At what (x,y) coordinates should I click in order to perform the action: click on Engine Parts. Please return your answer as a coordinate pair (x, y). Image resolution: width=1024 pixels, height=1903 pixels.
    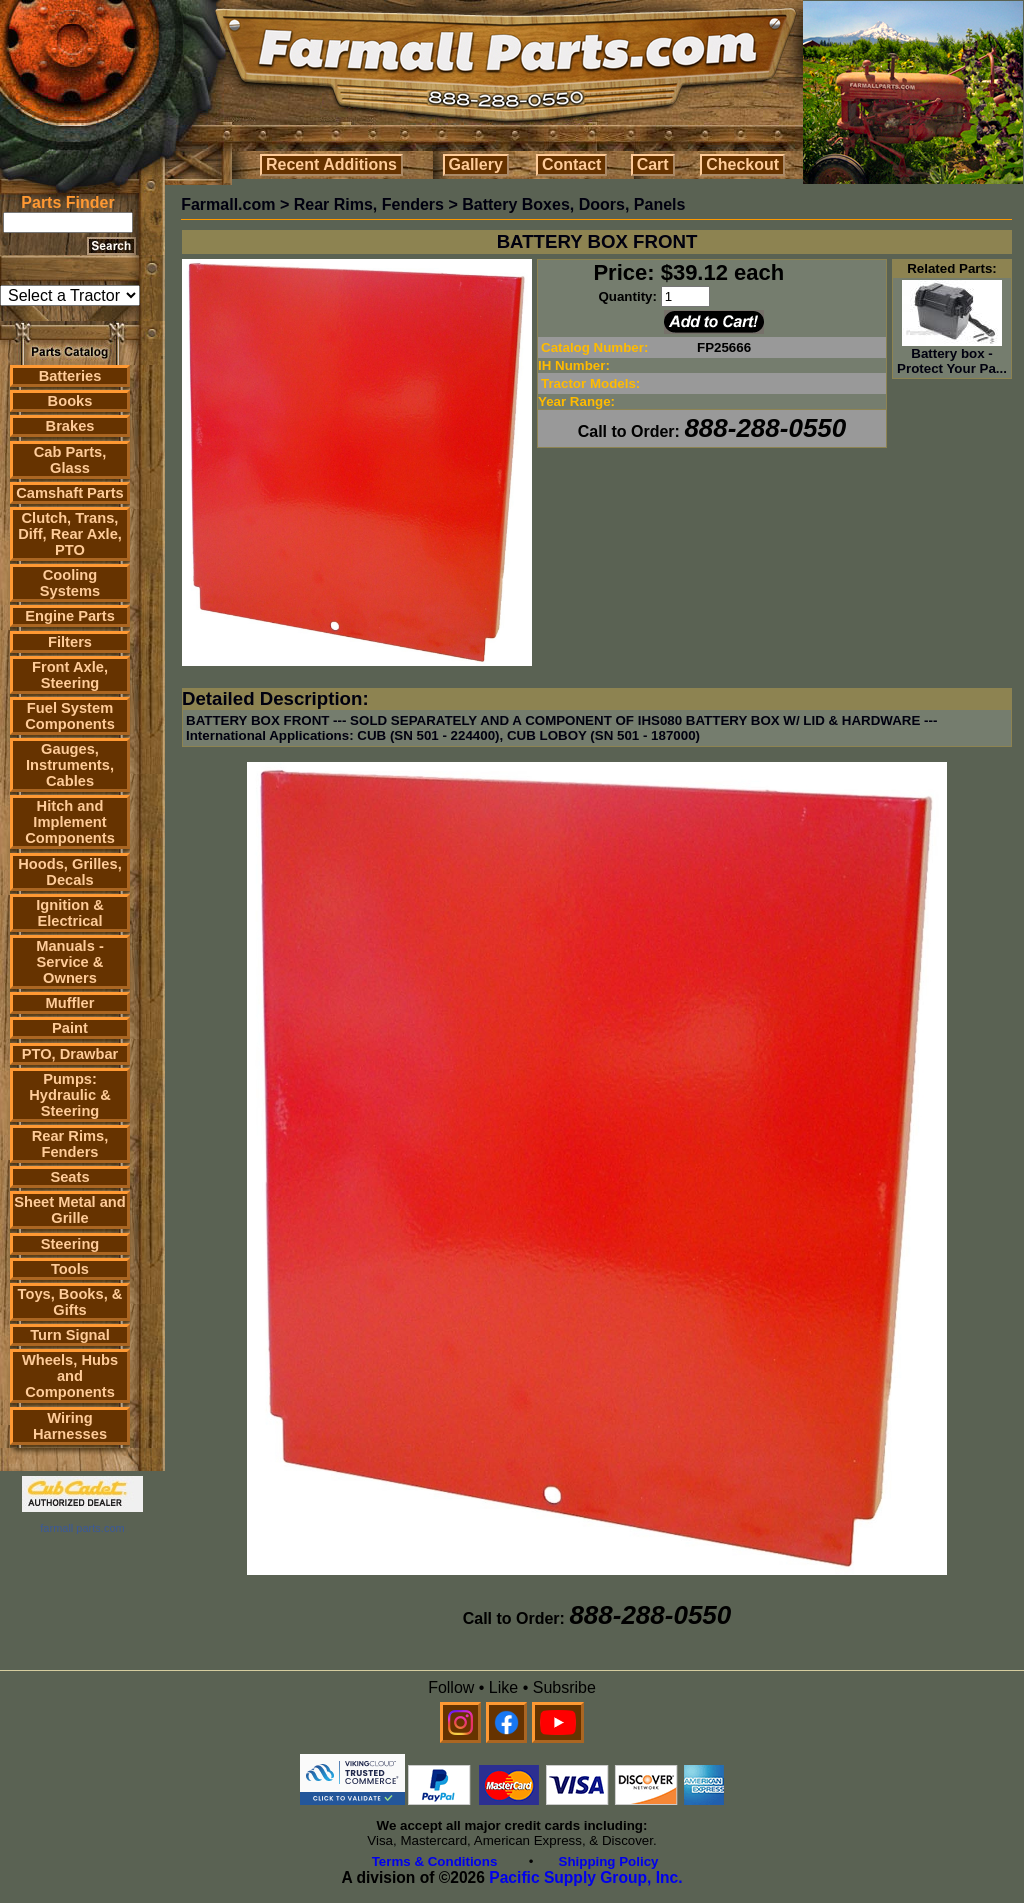
    Looking at the image, I should click on (70, 616).